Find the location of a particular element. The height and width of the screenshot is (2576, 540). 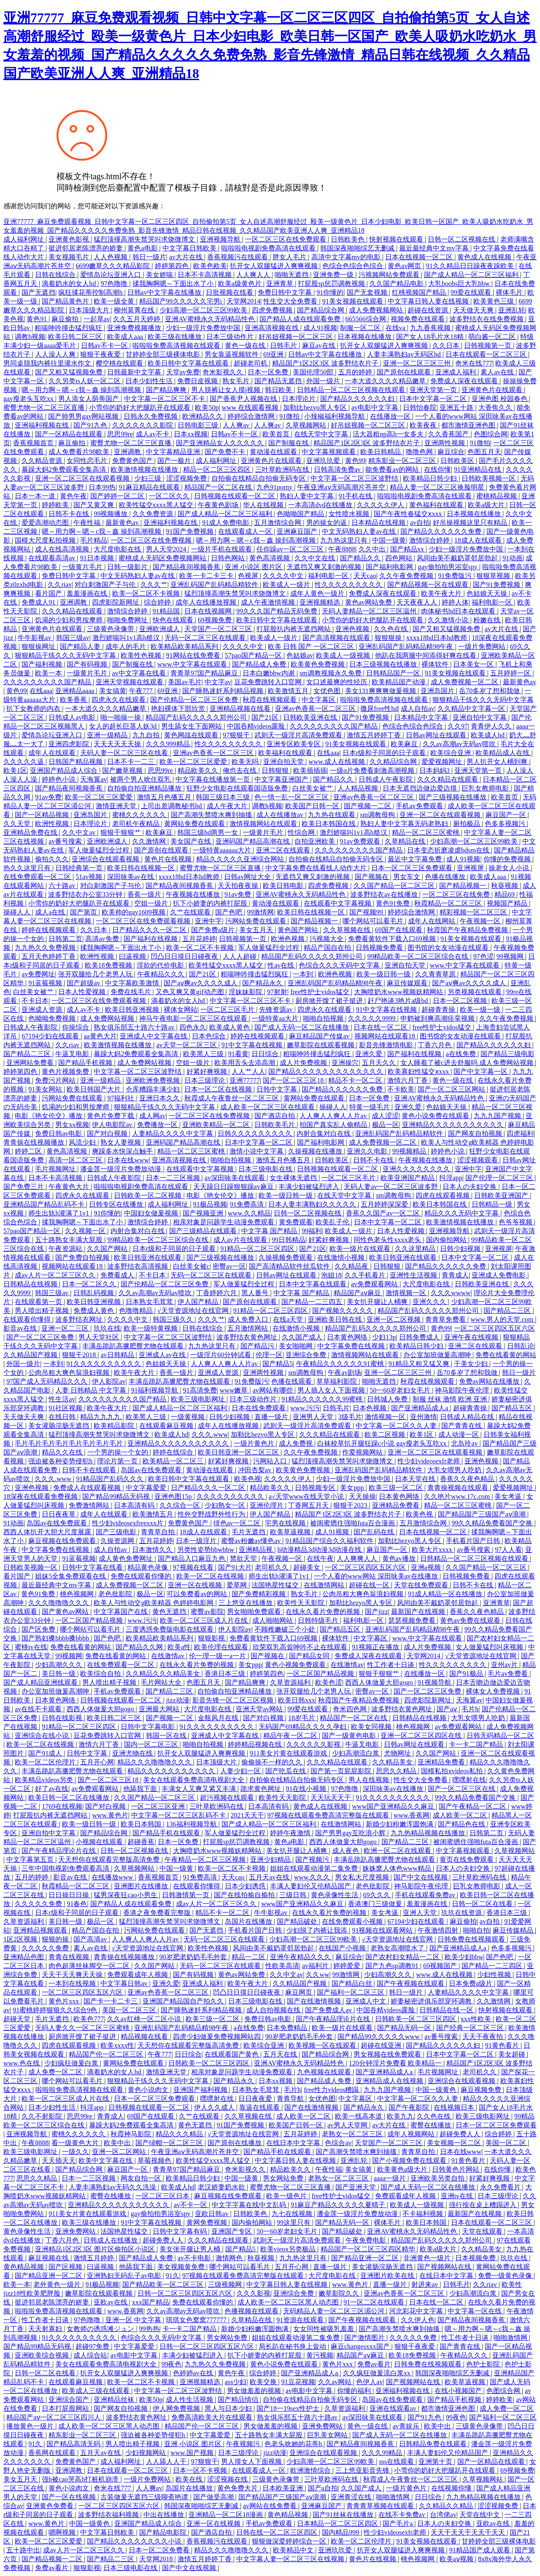

91精品久久久久久久99蜜桃 is located at coordinates (322, 1399).